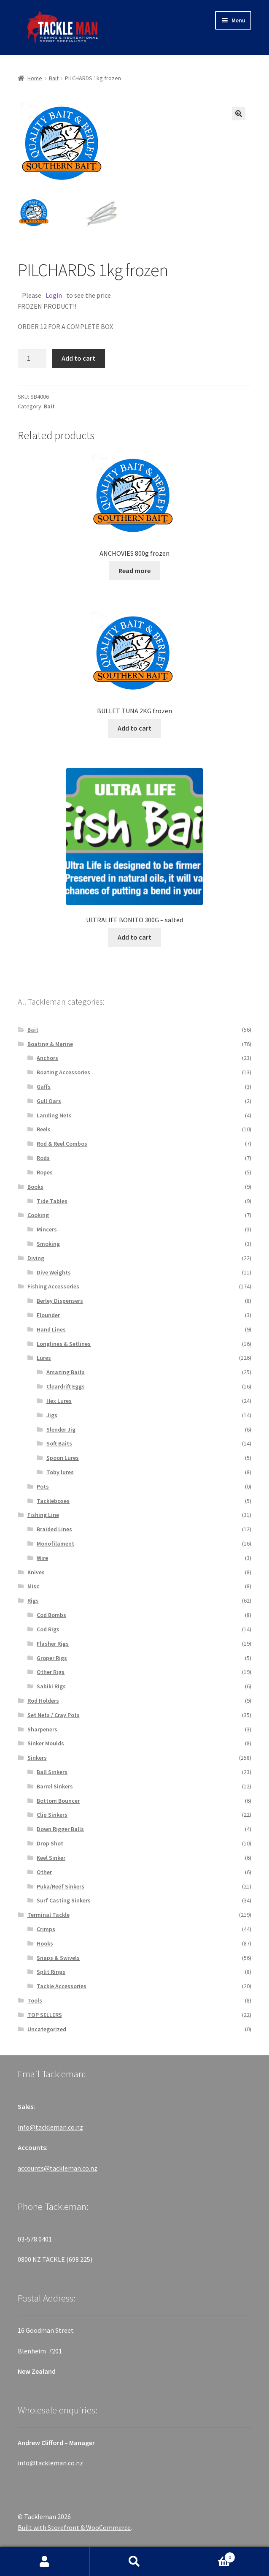 The height and width of the screenshot is (2576, 269). I want to click on Split Rings, so click(51, 1971).